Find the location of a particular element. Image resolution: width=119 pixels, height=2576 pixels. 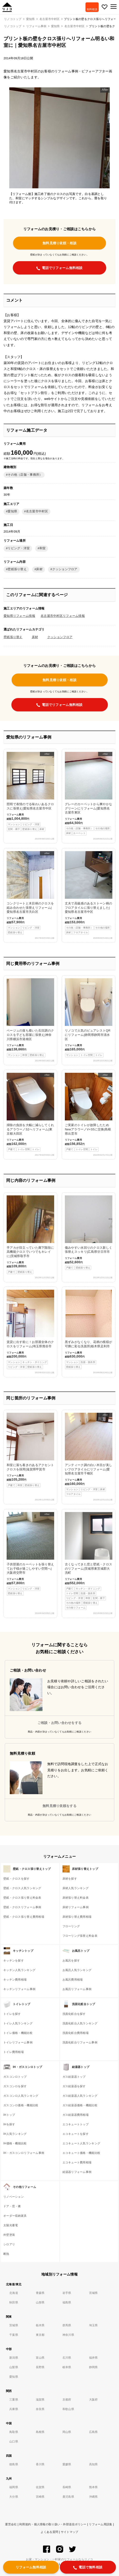

長崎県 is located at coordinates (66, 2487).